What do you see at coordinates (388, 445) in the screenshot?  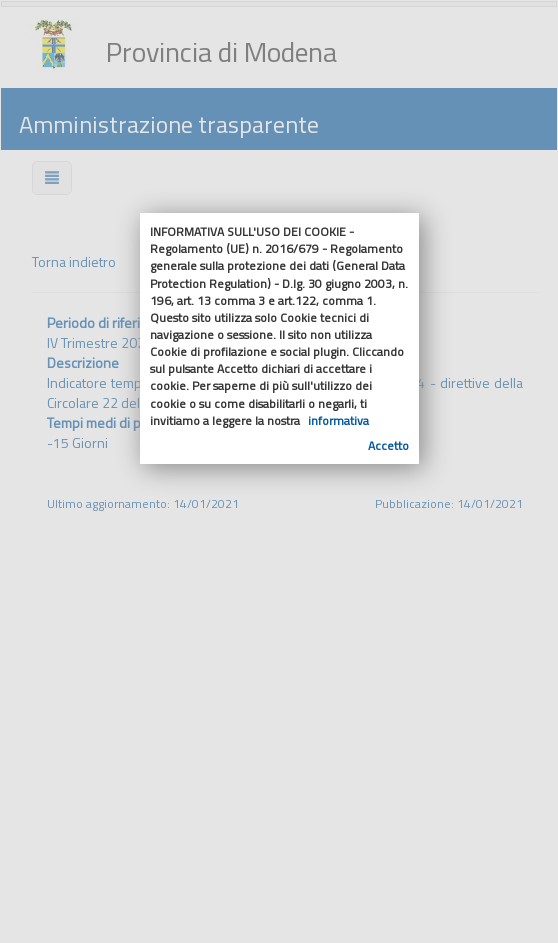 I see `Accetto` at bounding box center [388, 445].